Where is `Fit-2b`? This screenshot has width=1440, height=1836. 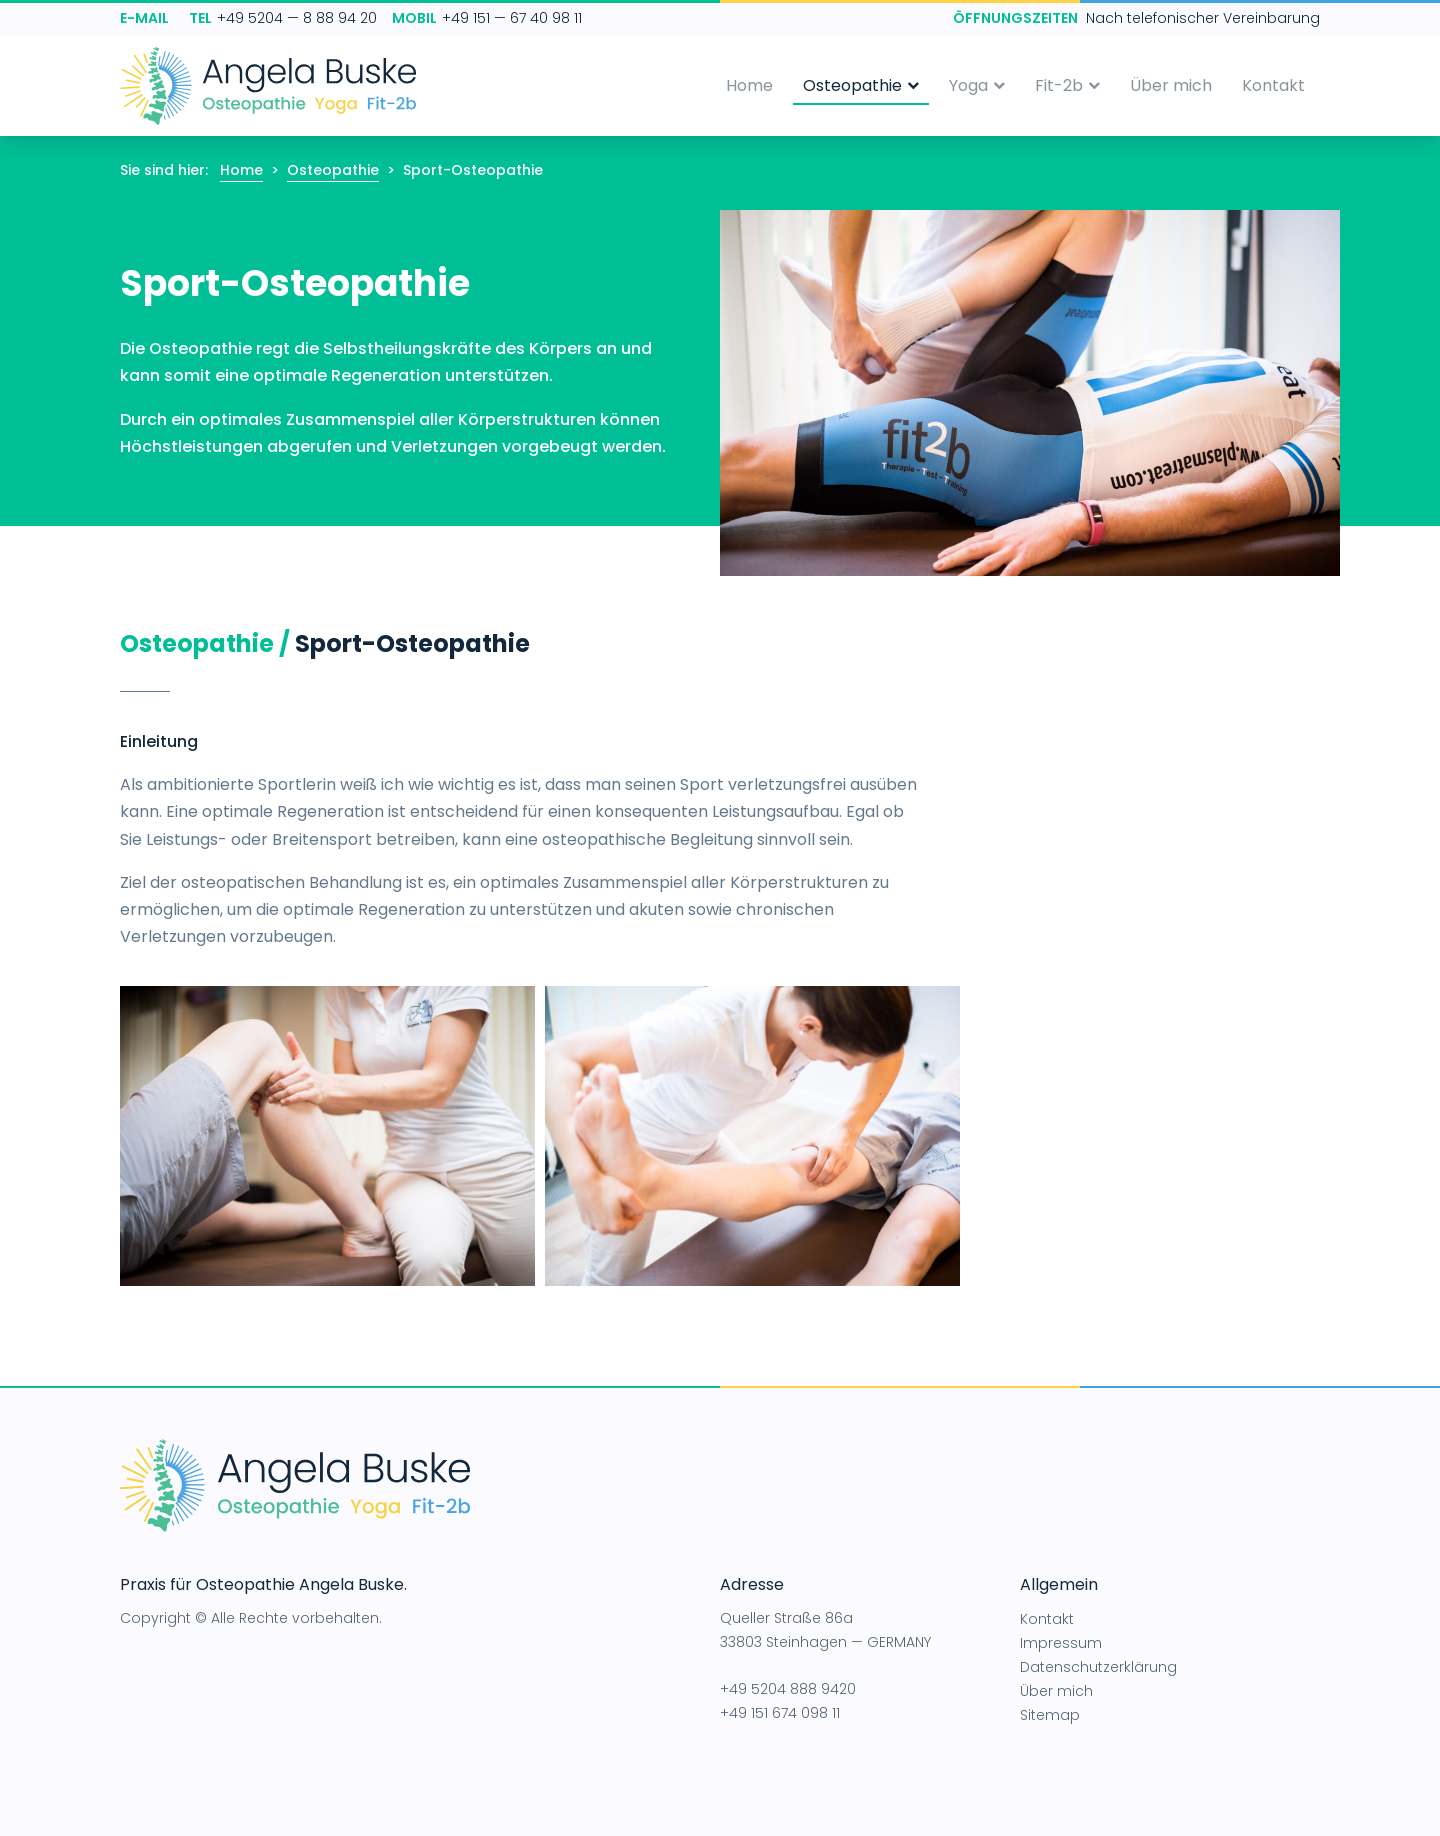 Fit-2b is located at coordinates (1067, 85).